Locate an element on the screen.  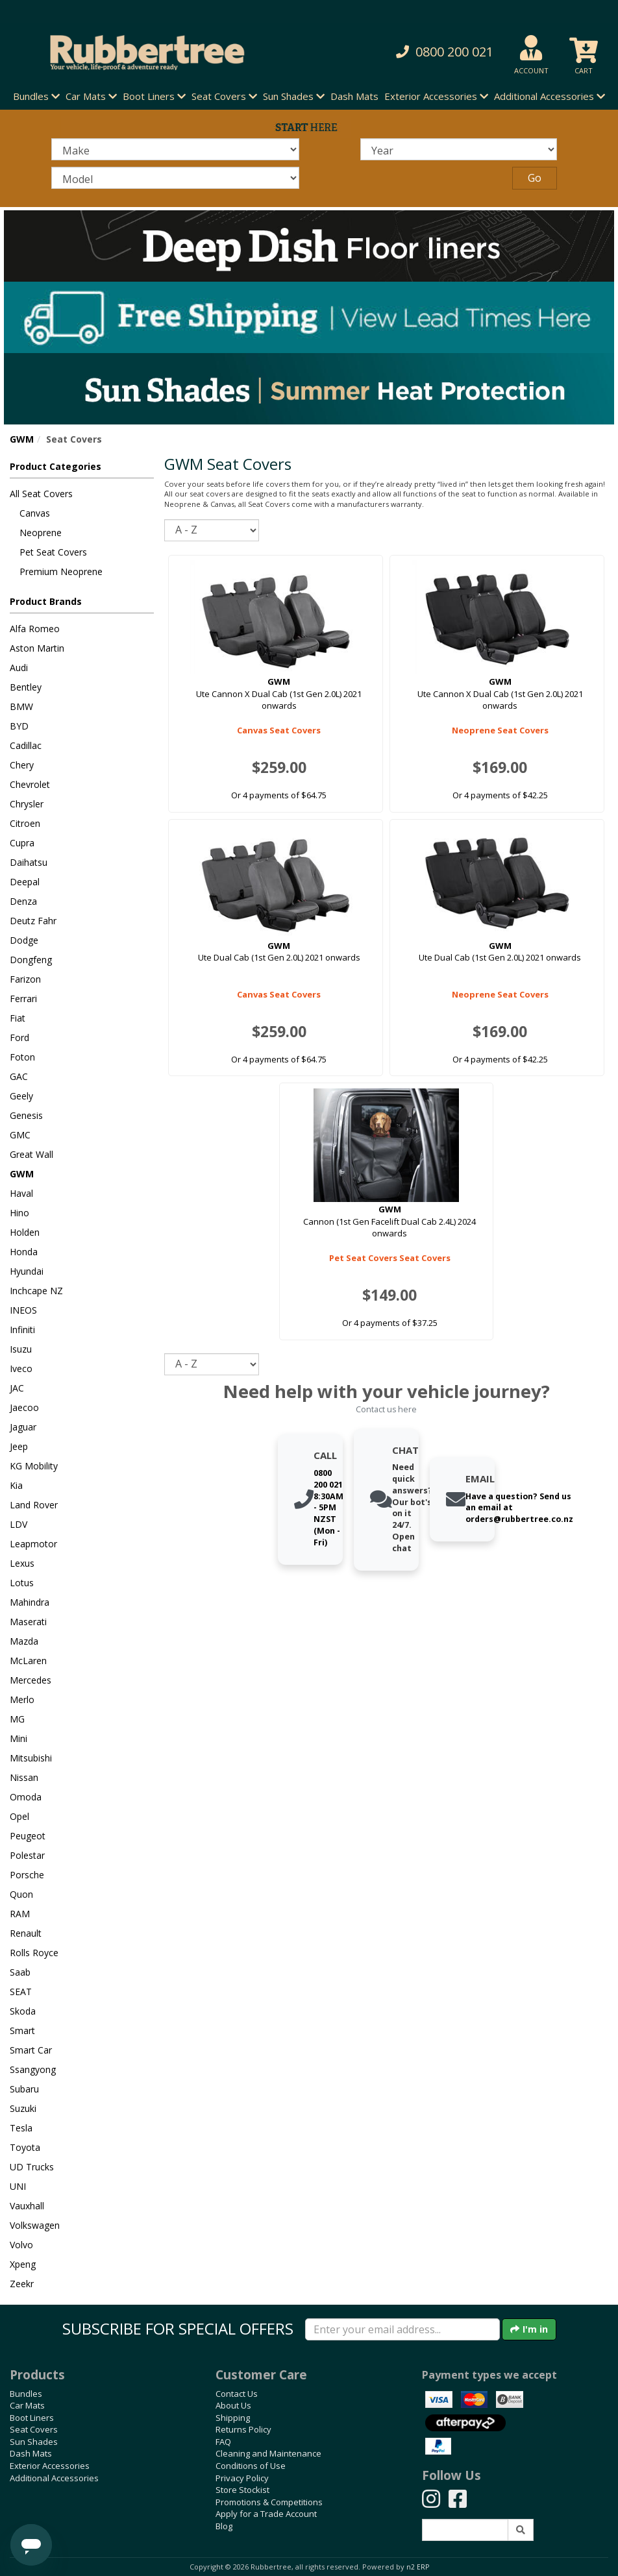
Volvo is located at coordinates (21, 2245).